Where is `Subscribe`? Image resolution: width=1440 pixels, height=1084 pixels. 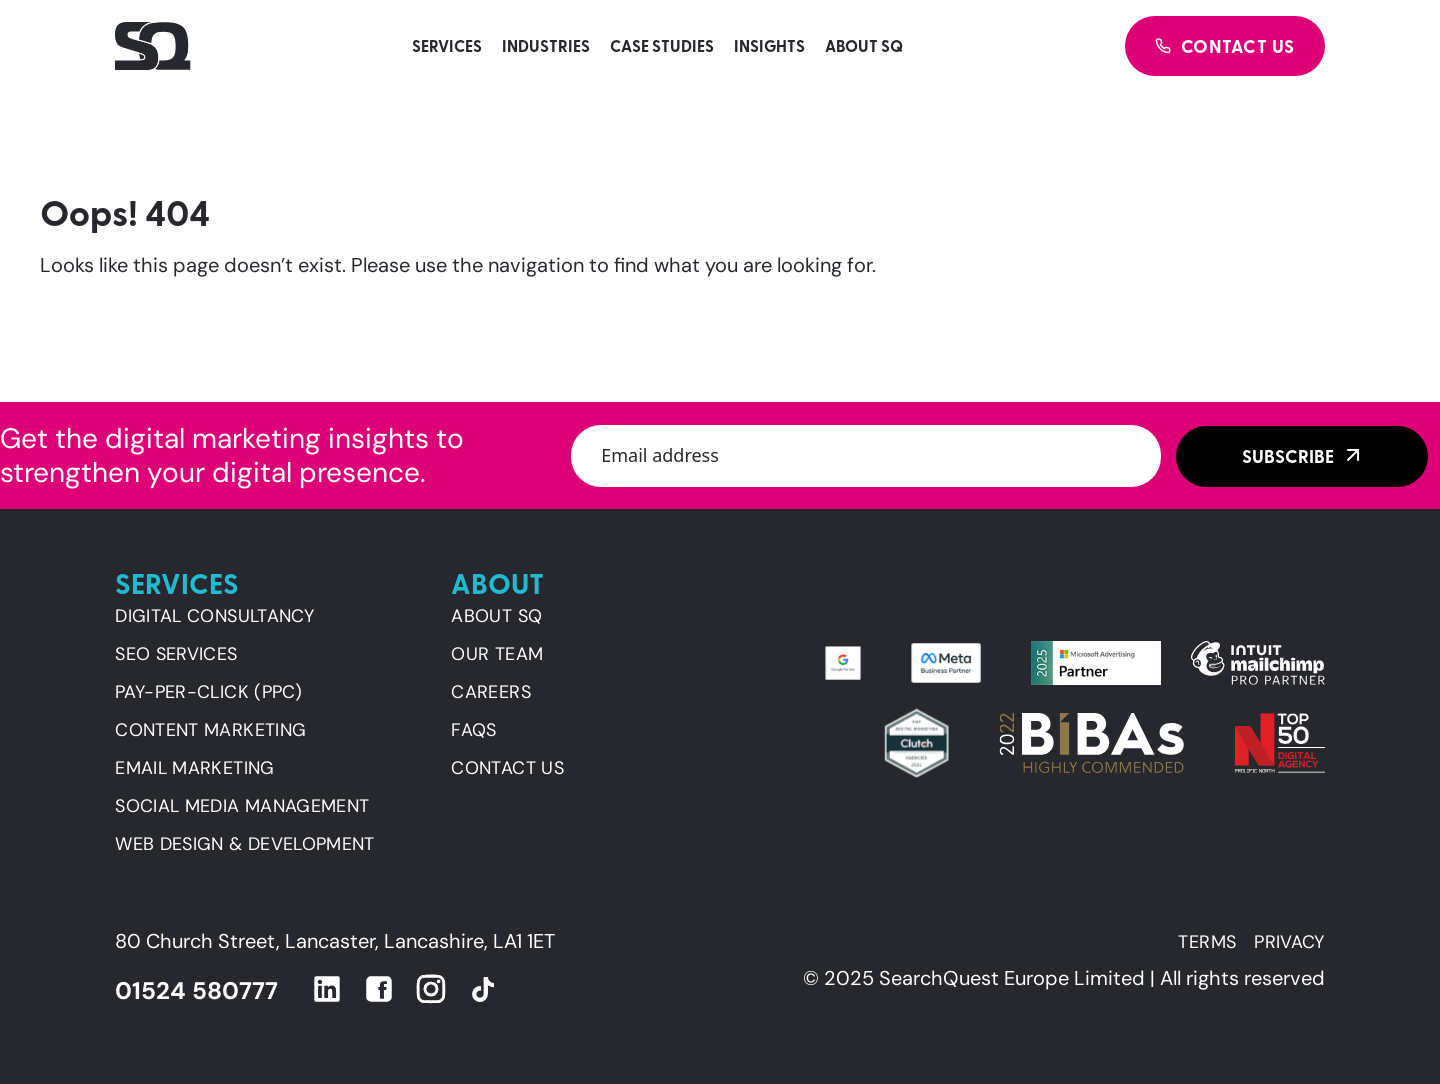 Subscribe is located at coordinates (1288, 456).